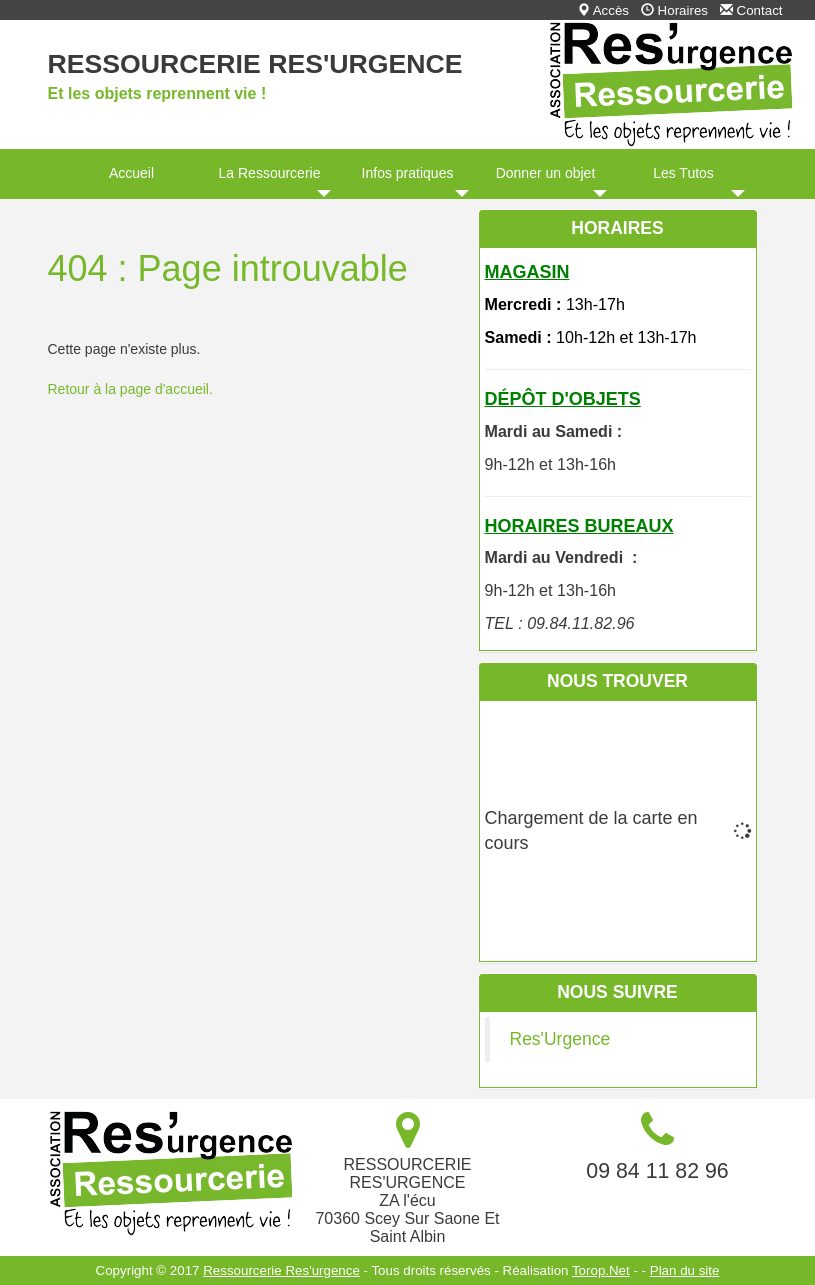 The height and width of the screenshot is (1285, 815). I want to click on Res'Urgence, so click(560, 1039).